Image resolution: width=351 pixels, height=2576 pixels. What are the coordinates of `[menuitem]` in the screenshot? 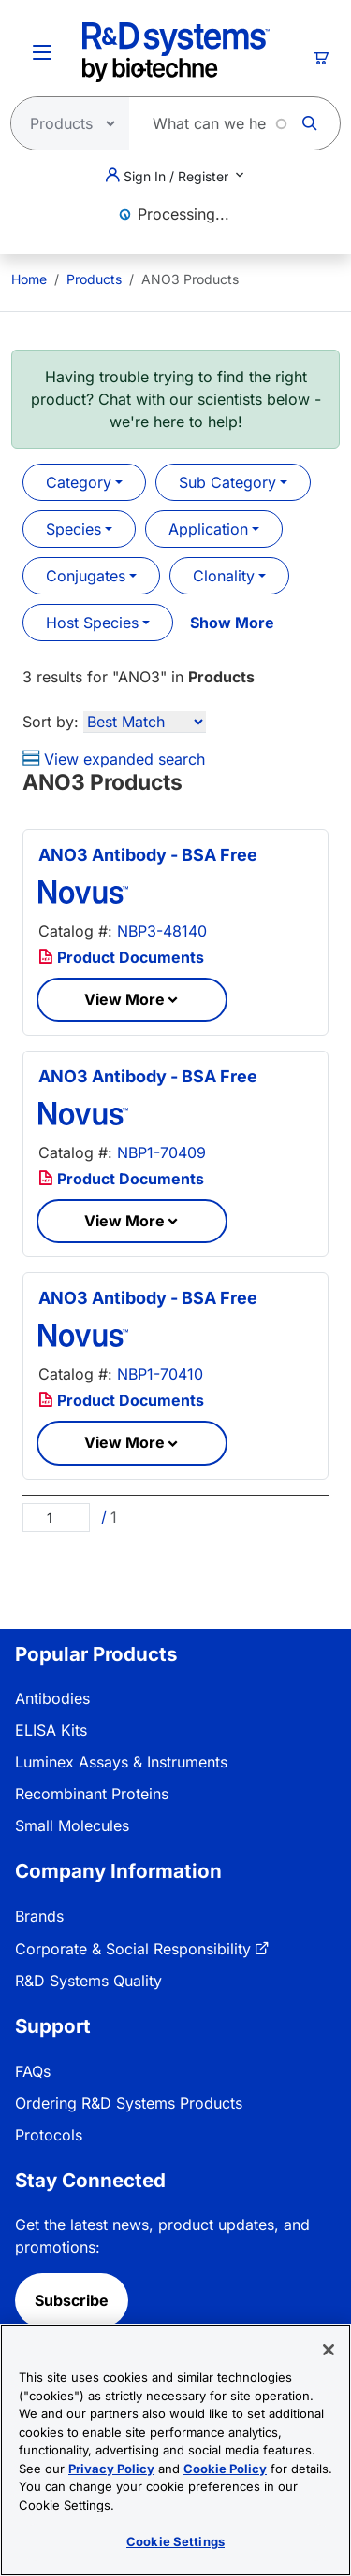 It's located at (29, 279).